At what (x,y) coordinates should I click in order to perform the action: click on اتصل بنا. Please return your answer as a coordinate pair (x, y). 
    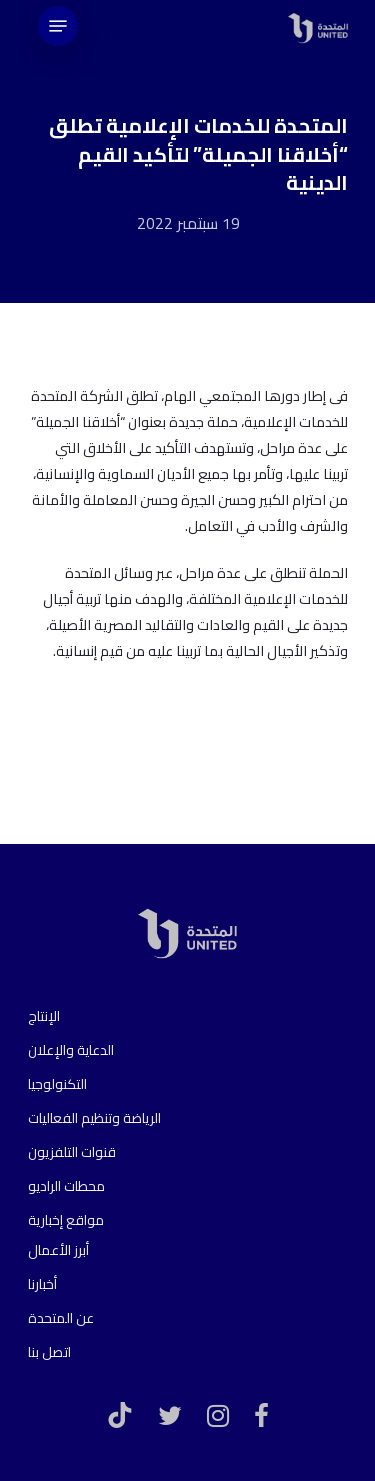
    Looking at the image, I should click on (49, 1352).